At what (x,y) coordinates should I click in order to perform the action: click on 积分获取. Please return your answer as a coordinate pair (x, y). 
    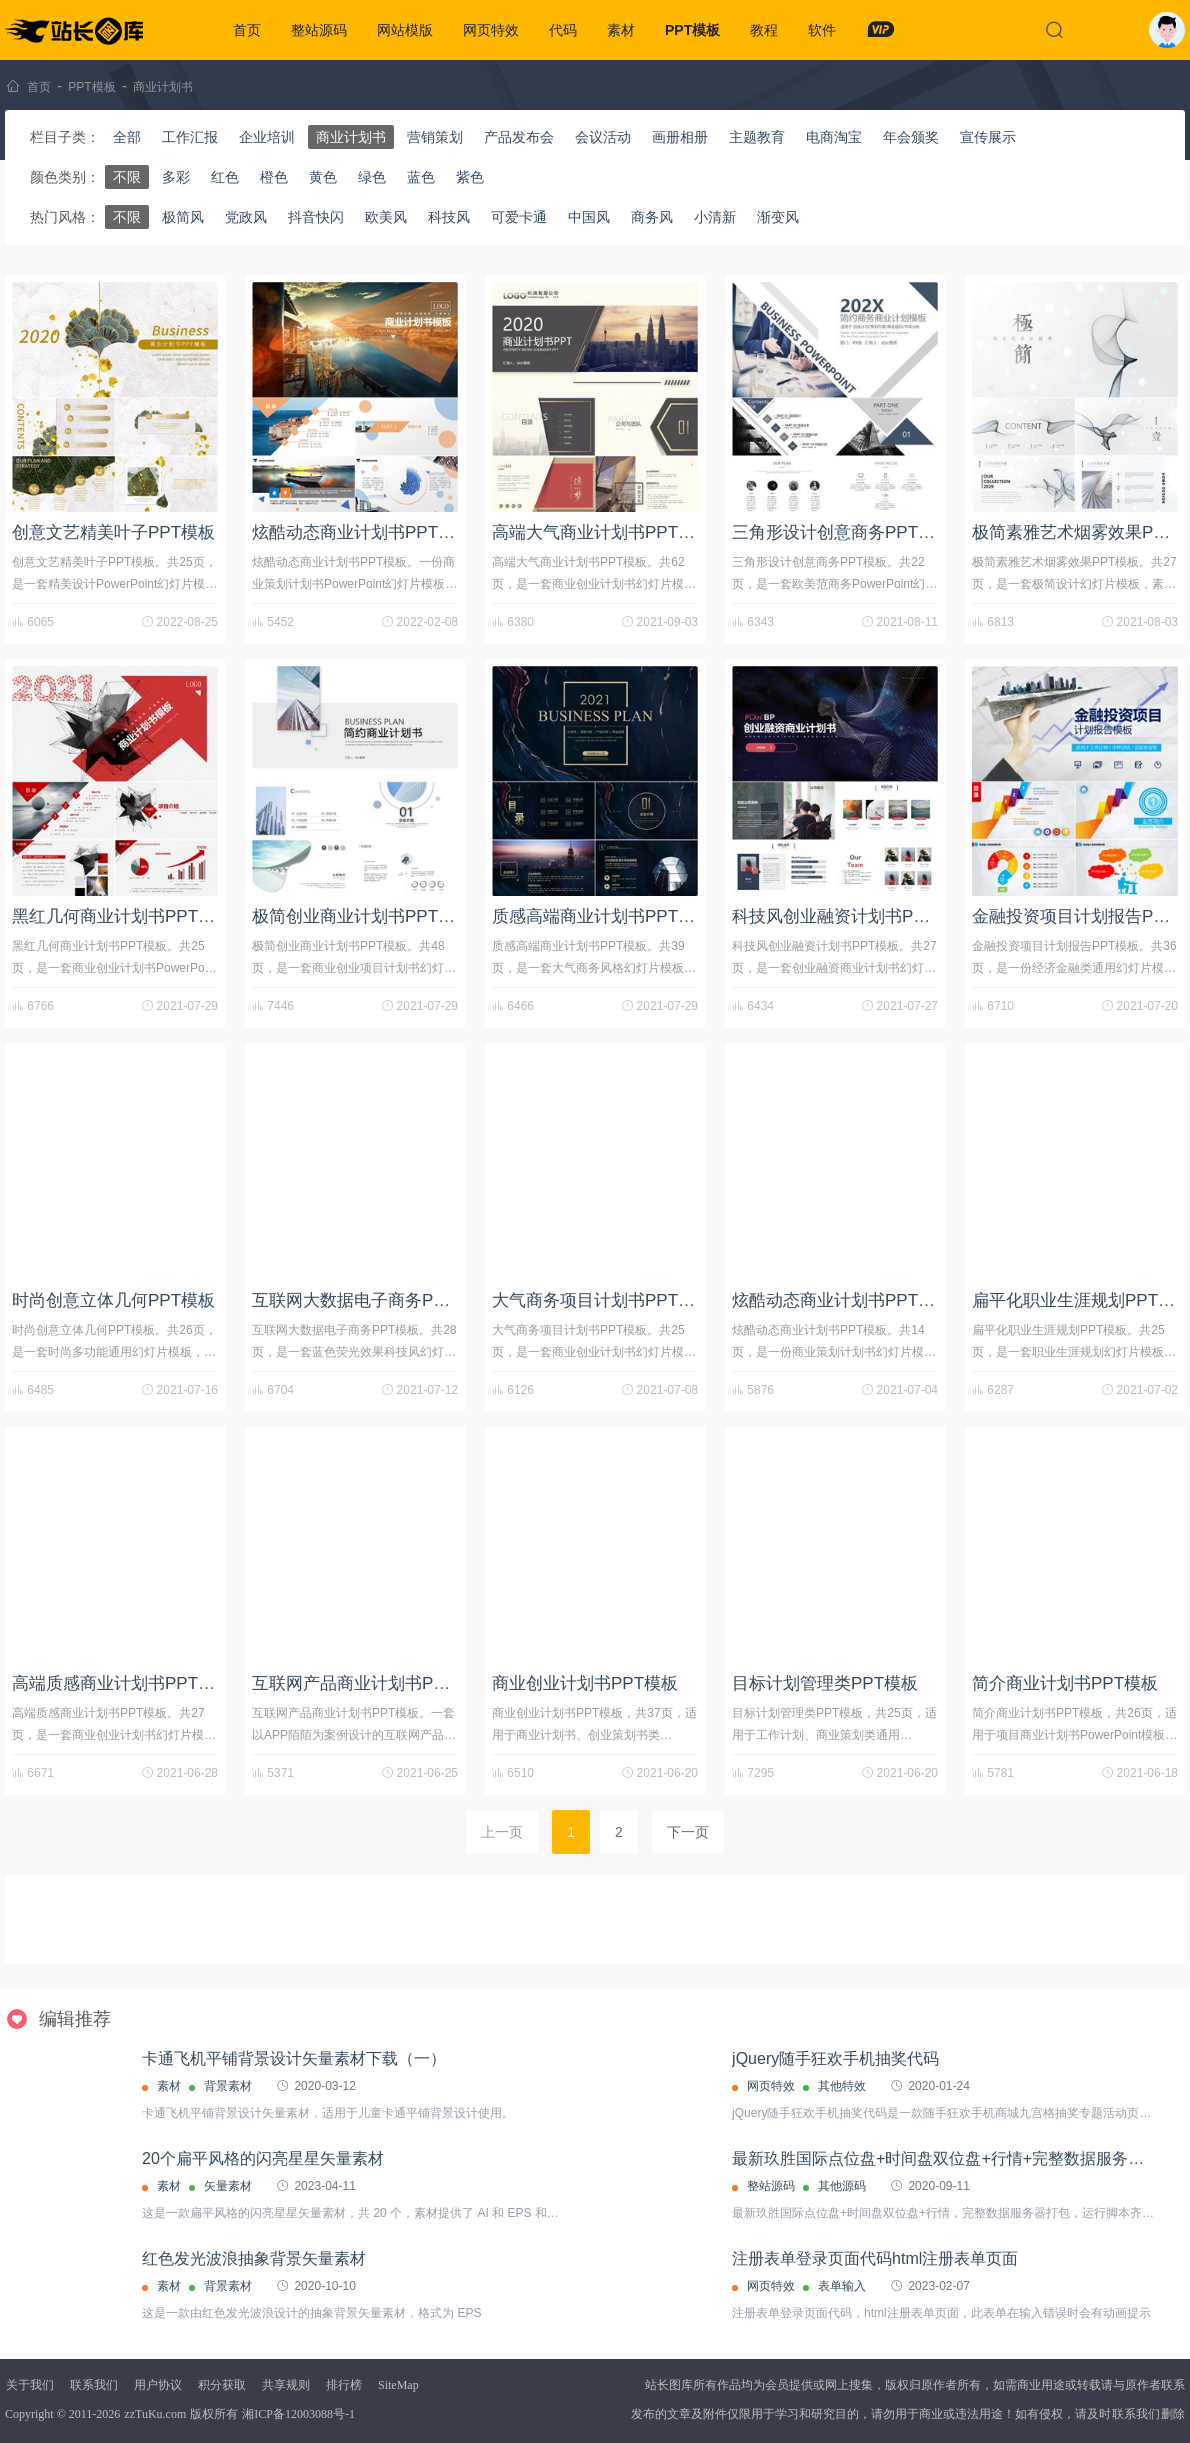
    Looking at the image, I should click on (222, 2385).